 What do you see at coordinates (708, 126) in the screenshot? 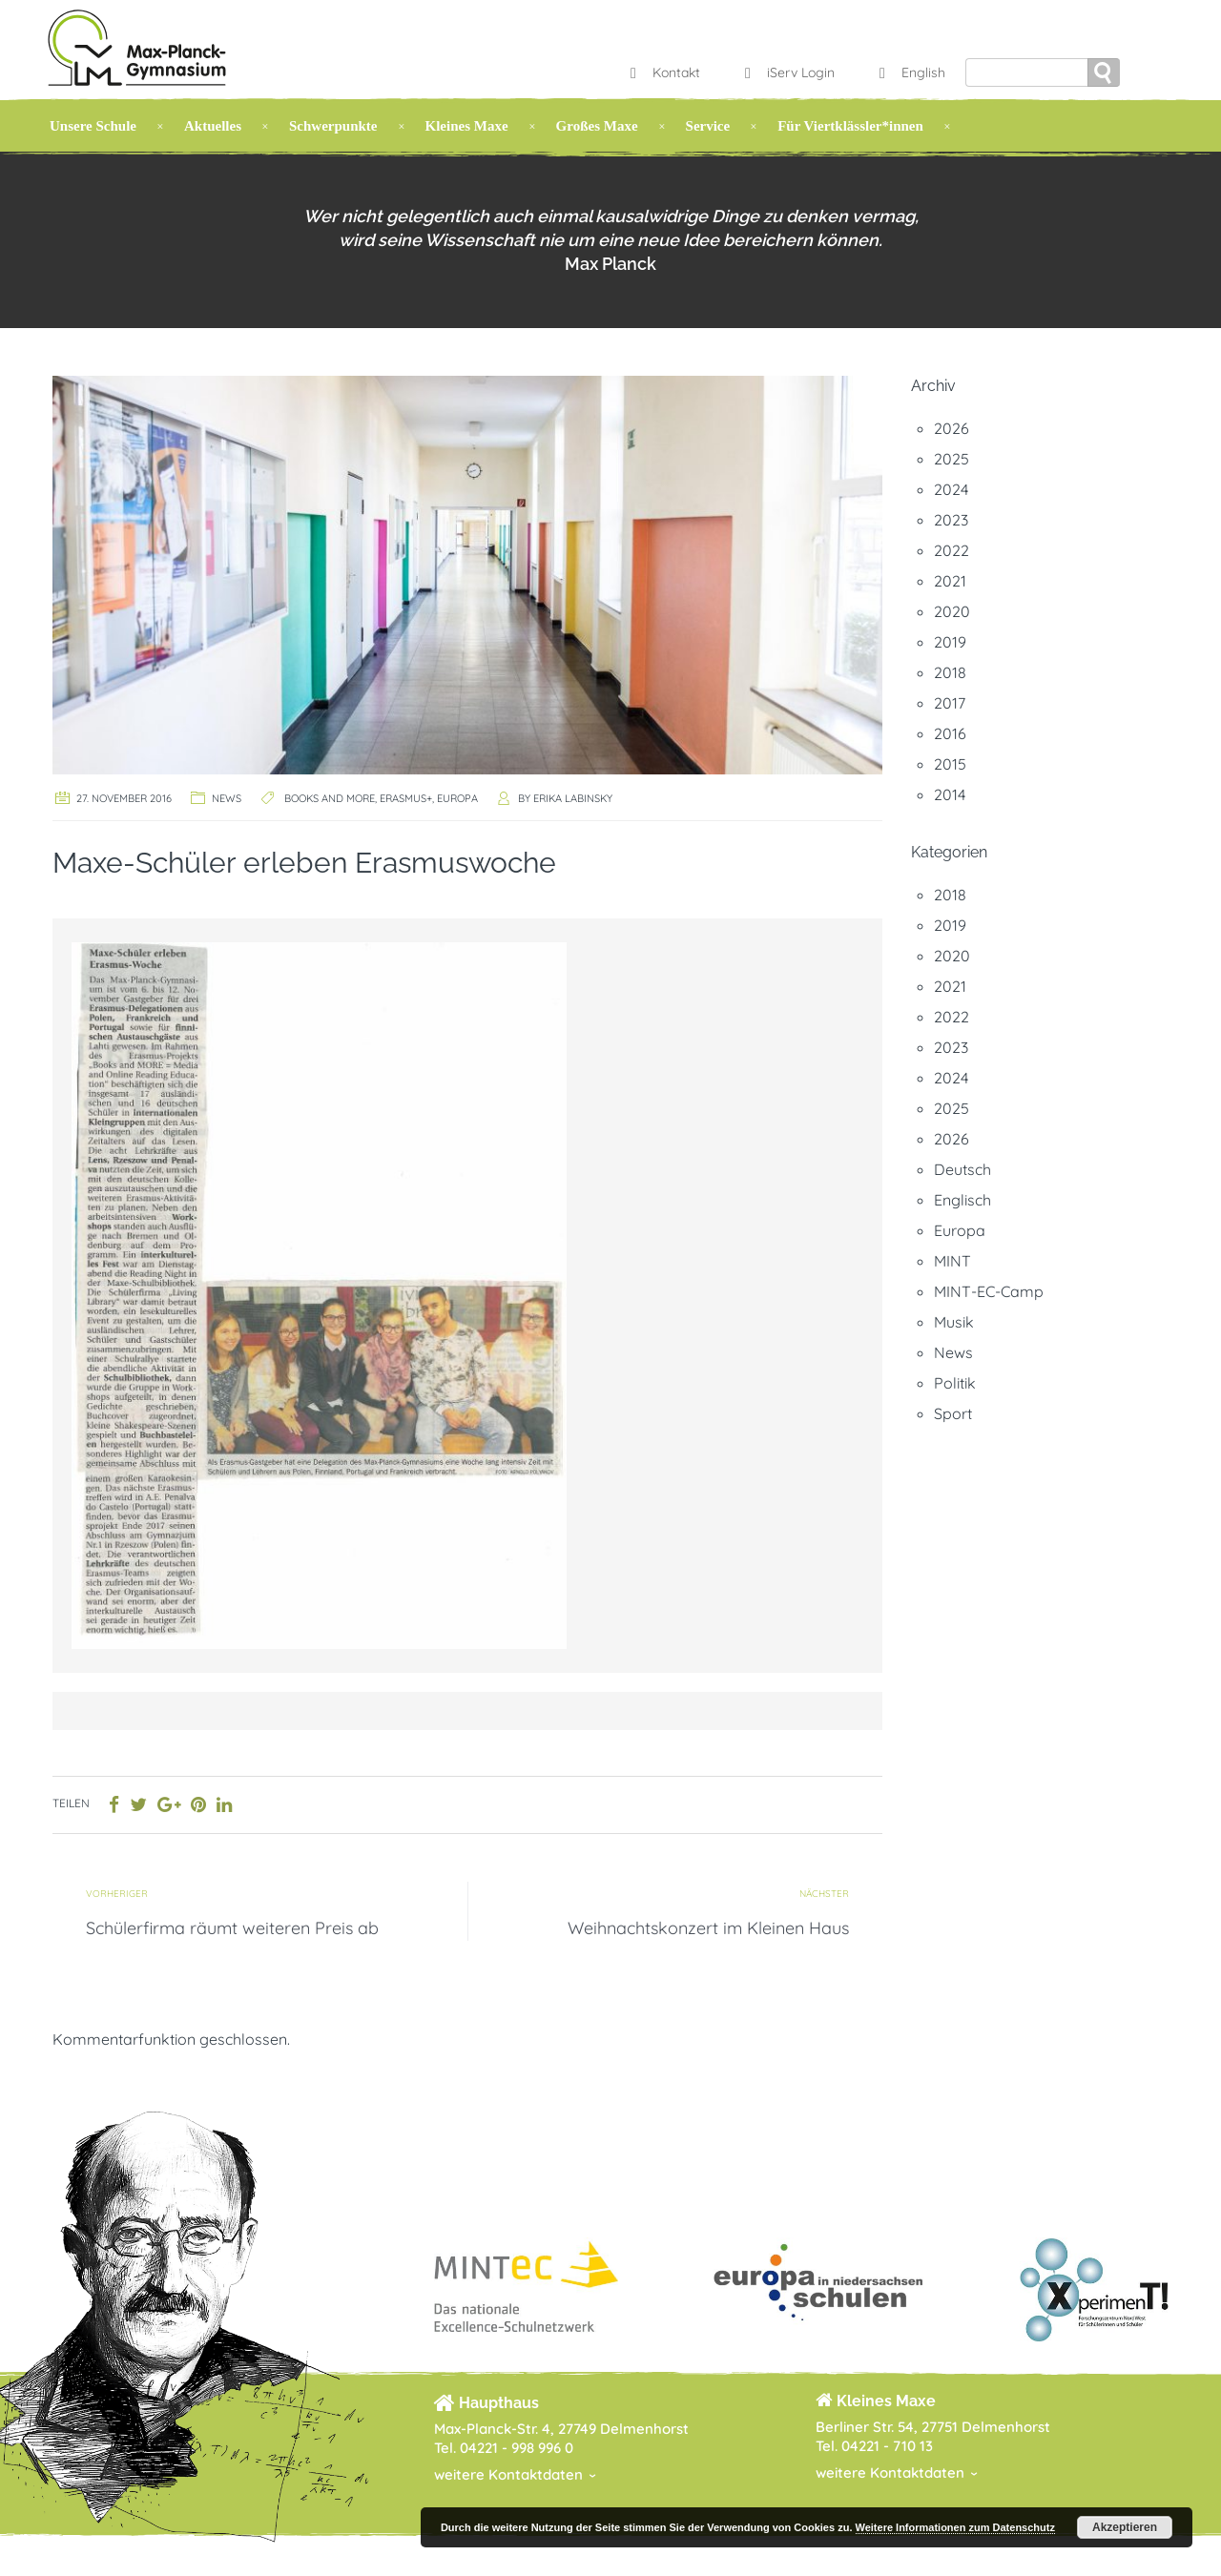
I see `Service` at bounding box center [708, 126].